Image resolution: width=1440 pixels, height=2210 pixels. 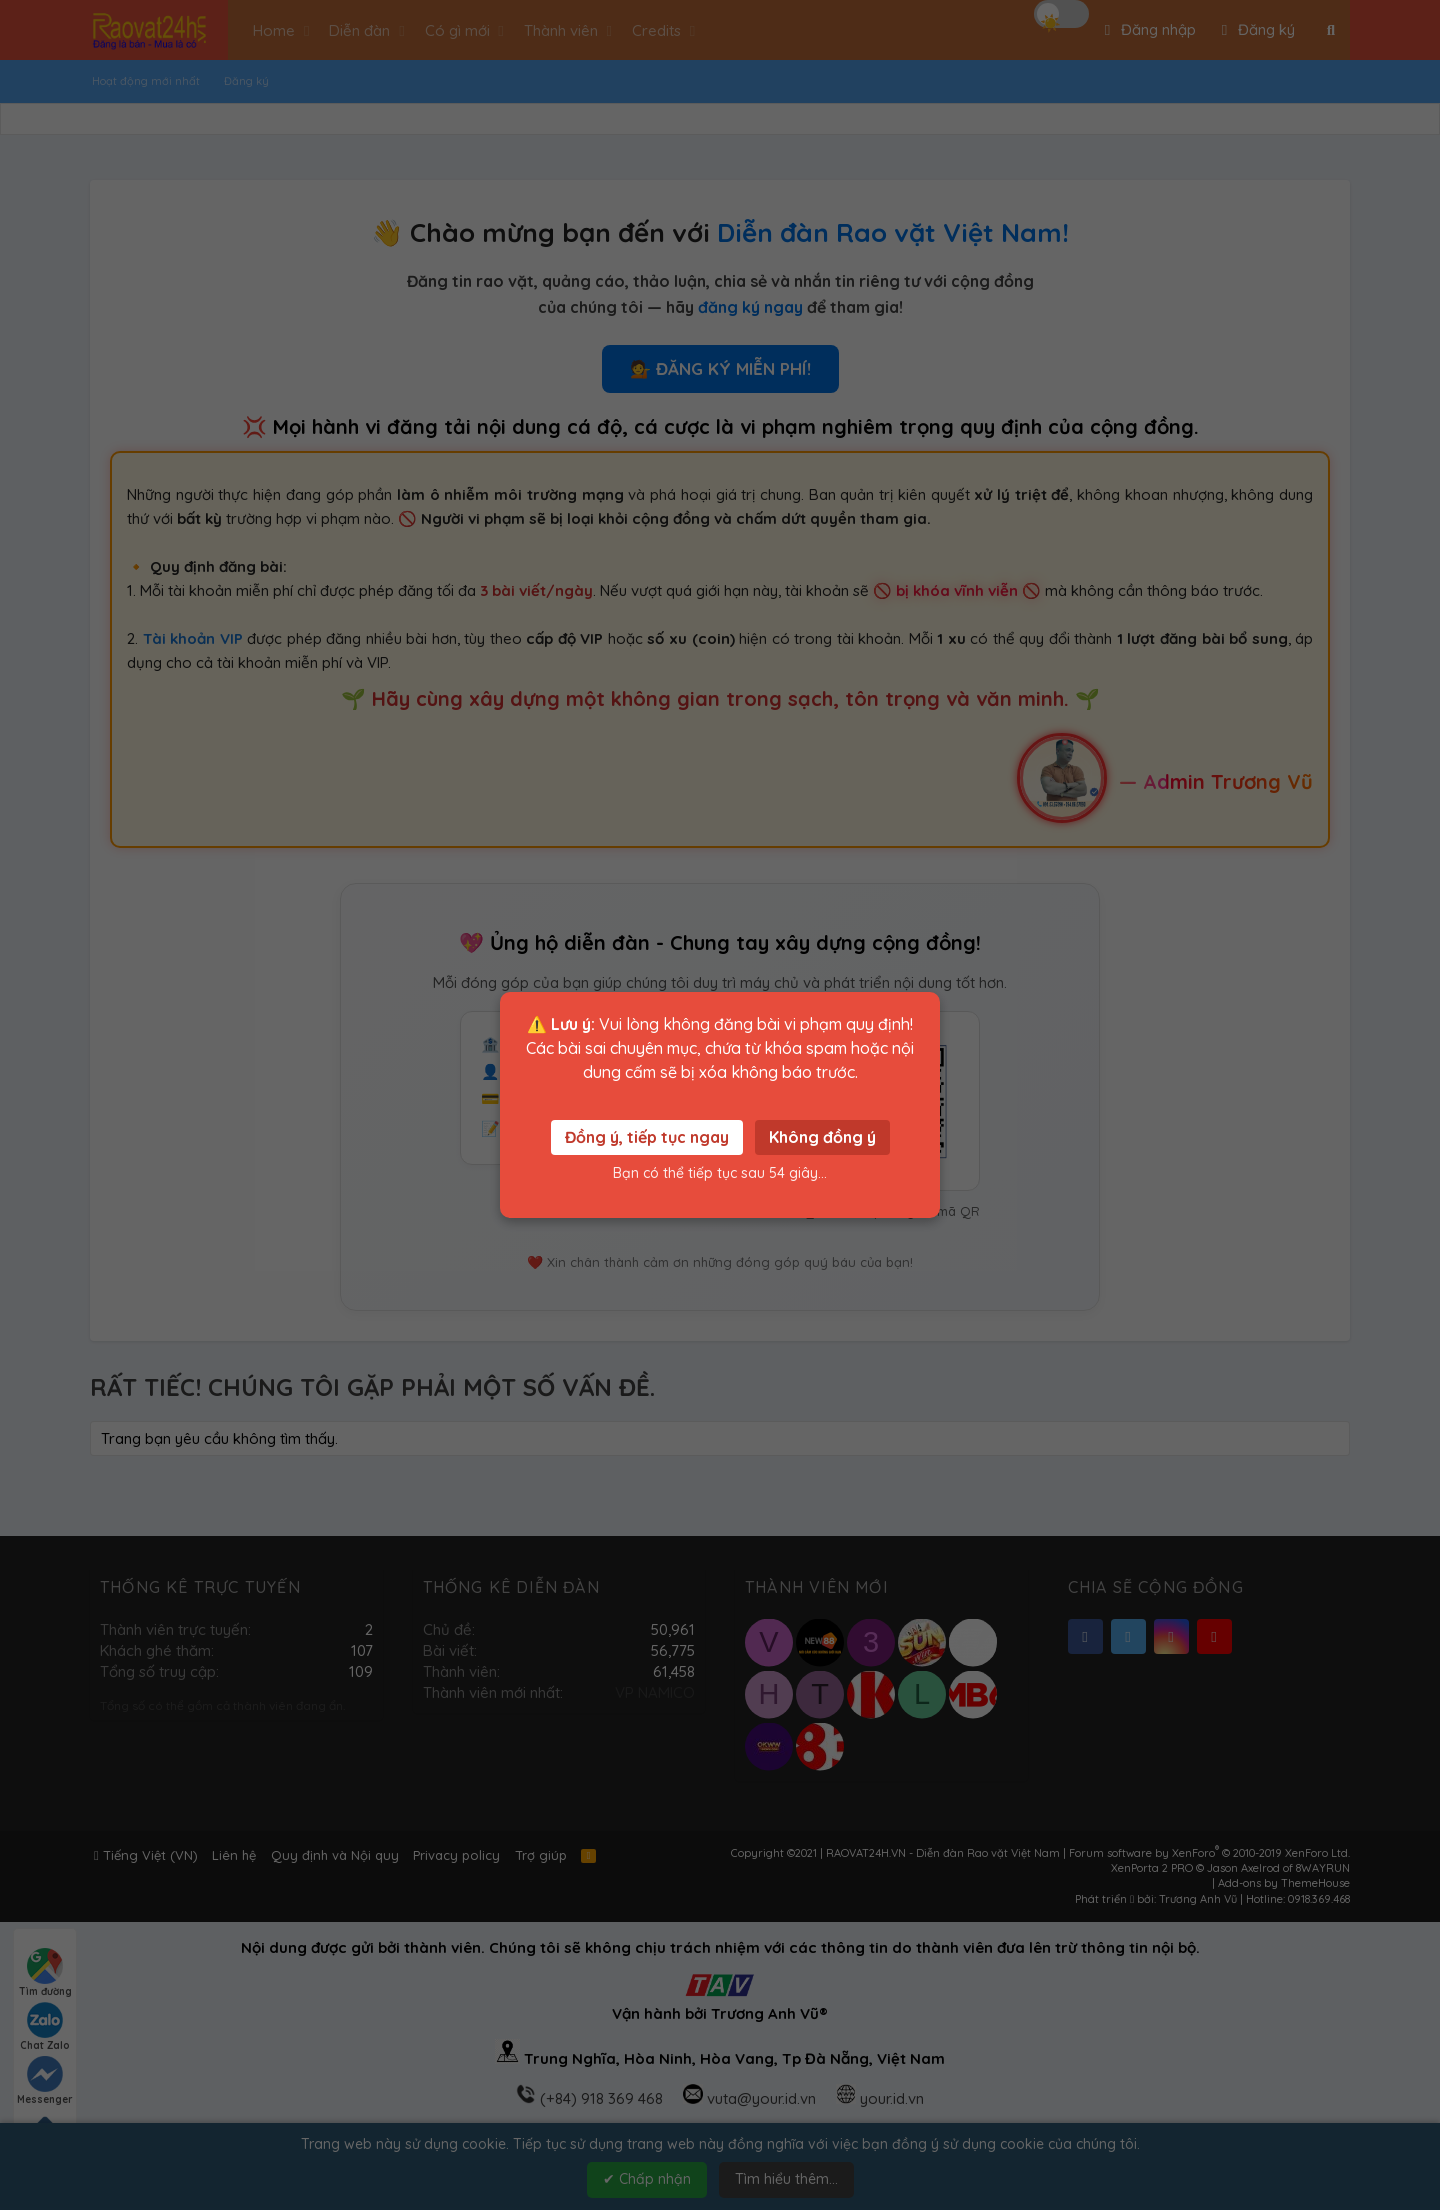 I want to click on Đồng ý, tiếp tục ngay, so click(x=647, y=1137).